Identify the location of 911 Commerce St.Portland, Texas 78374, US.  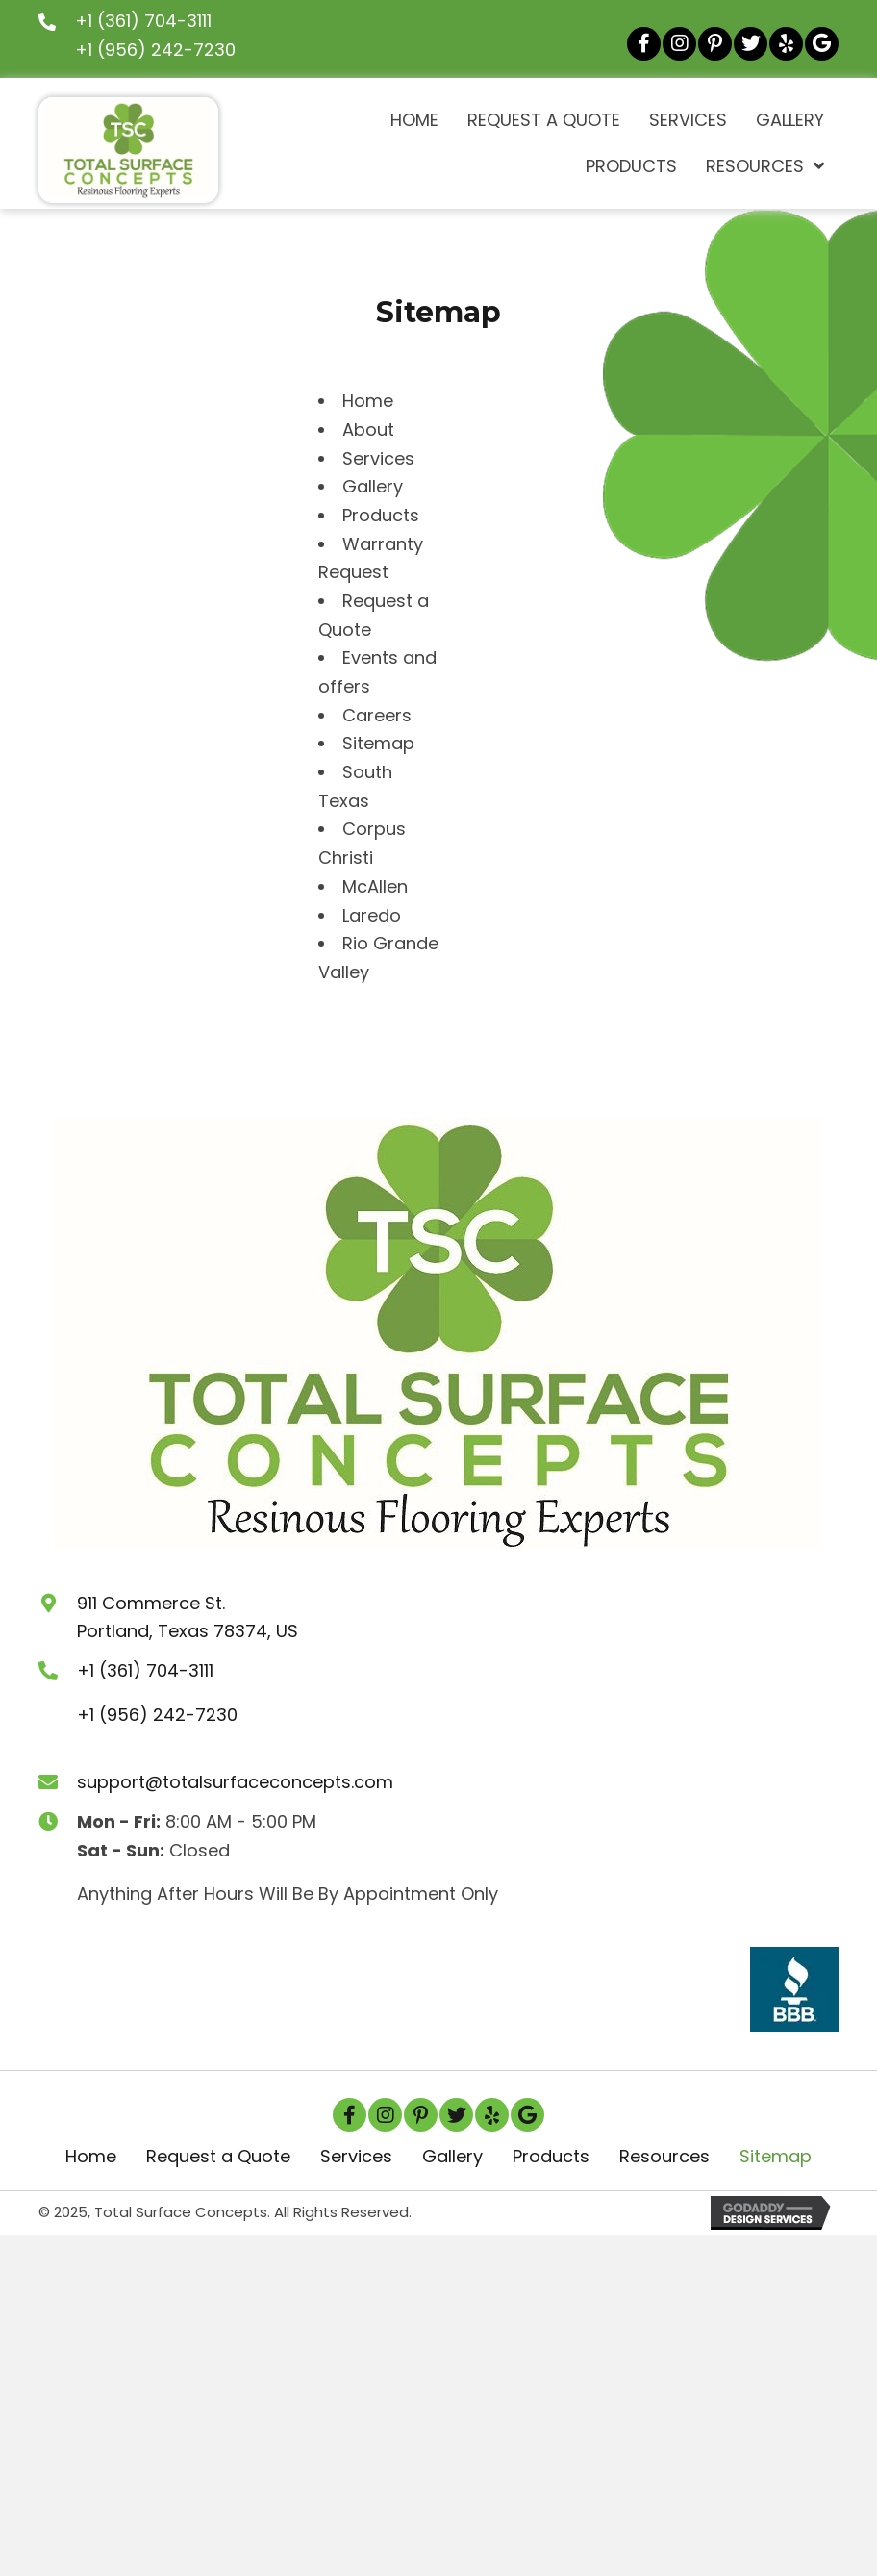
(187, 1617).